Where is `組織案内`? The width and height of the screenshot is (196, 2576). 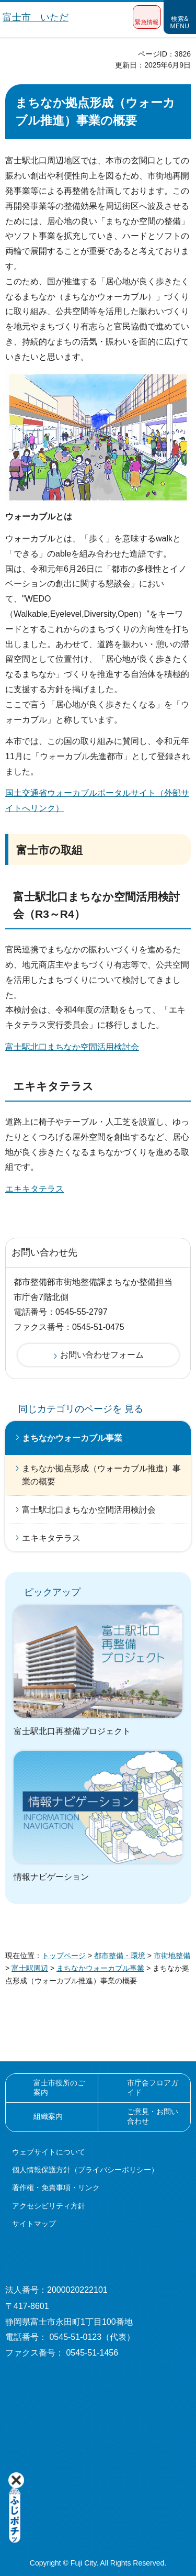 組織案内 is located at coordinates (48, 2116).